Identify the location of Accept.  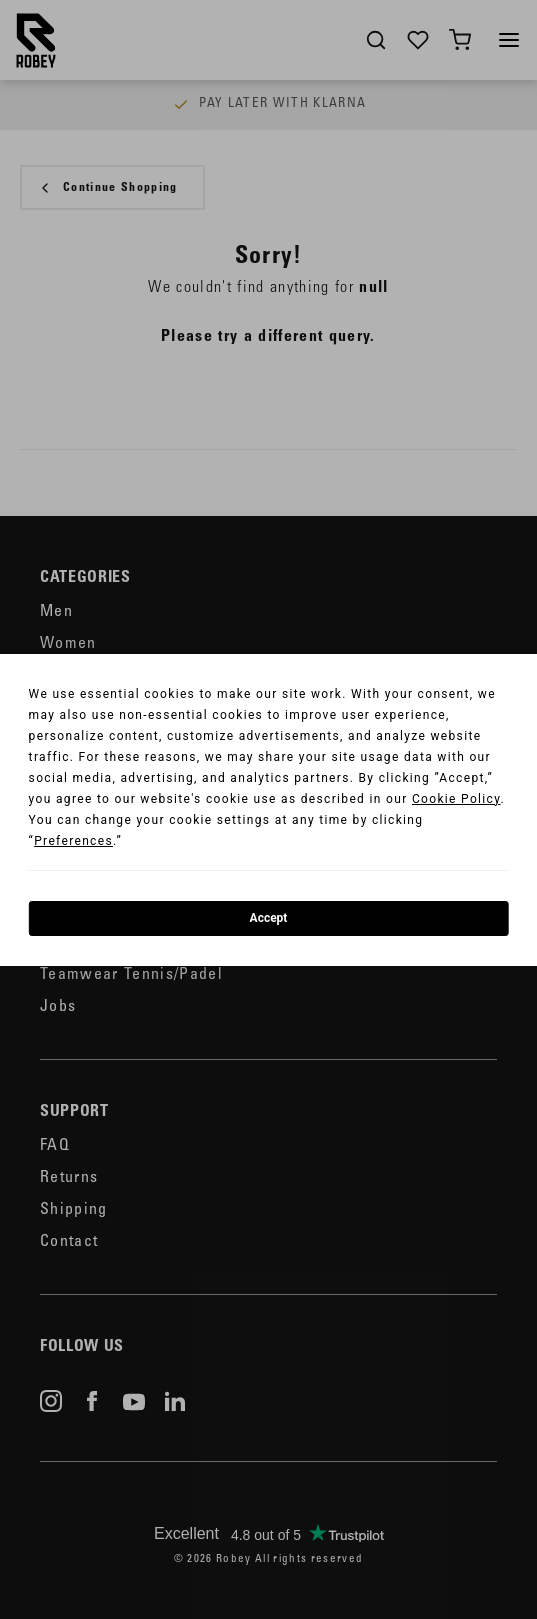
(269, 918).